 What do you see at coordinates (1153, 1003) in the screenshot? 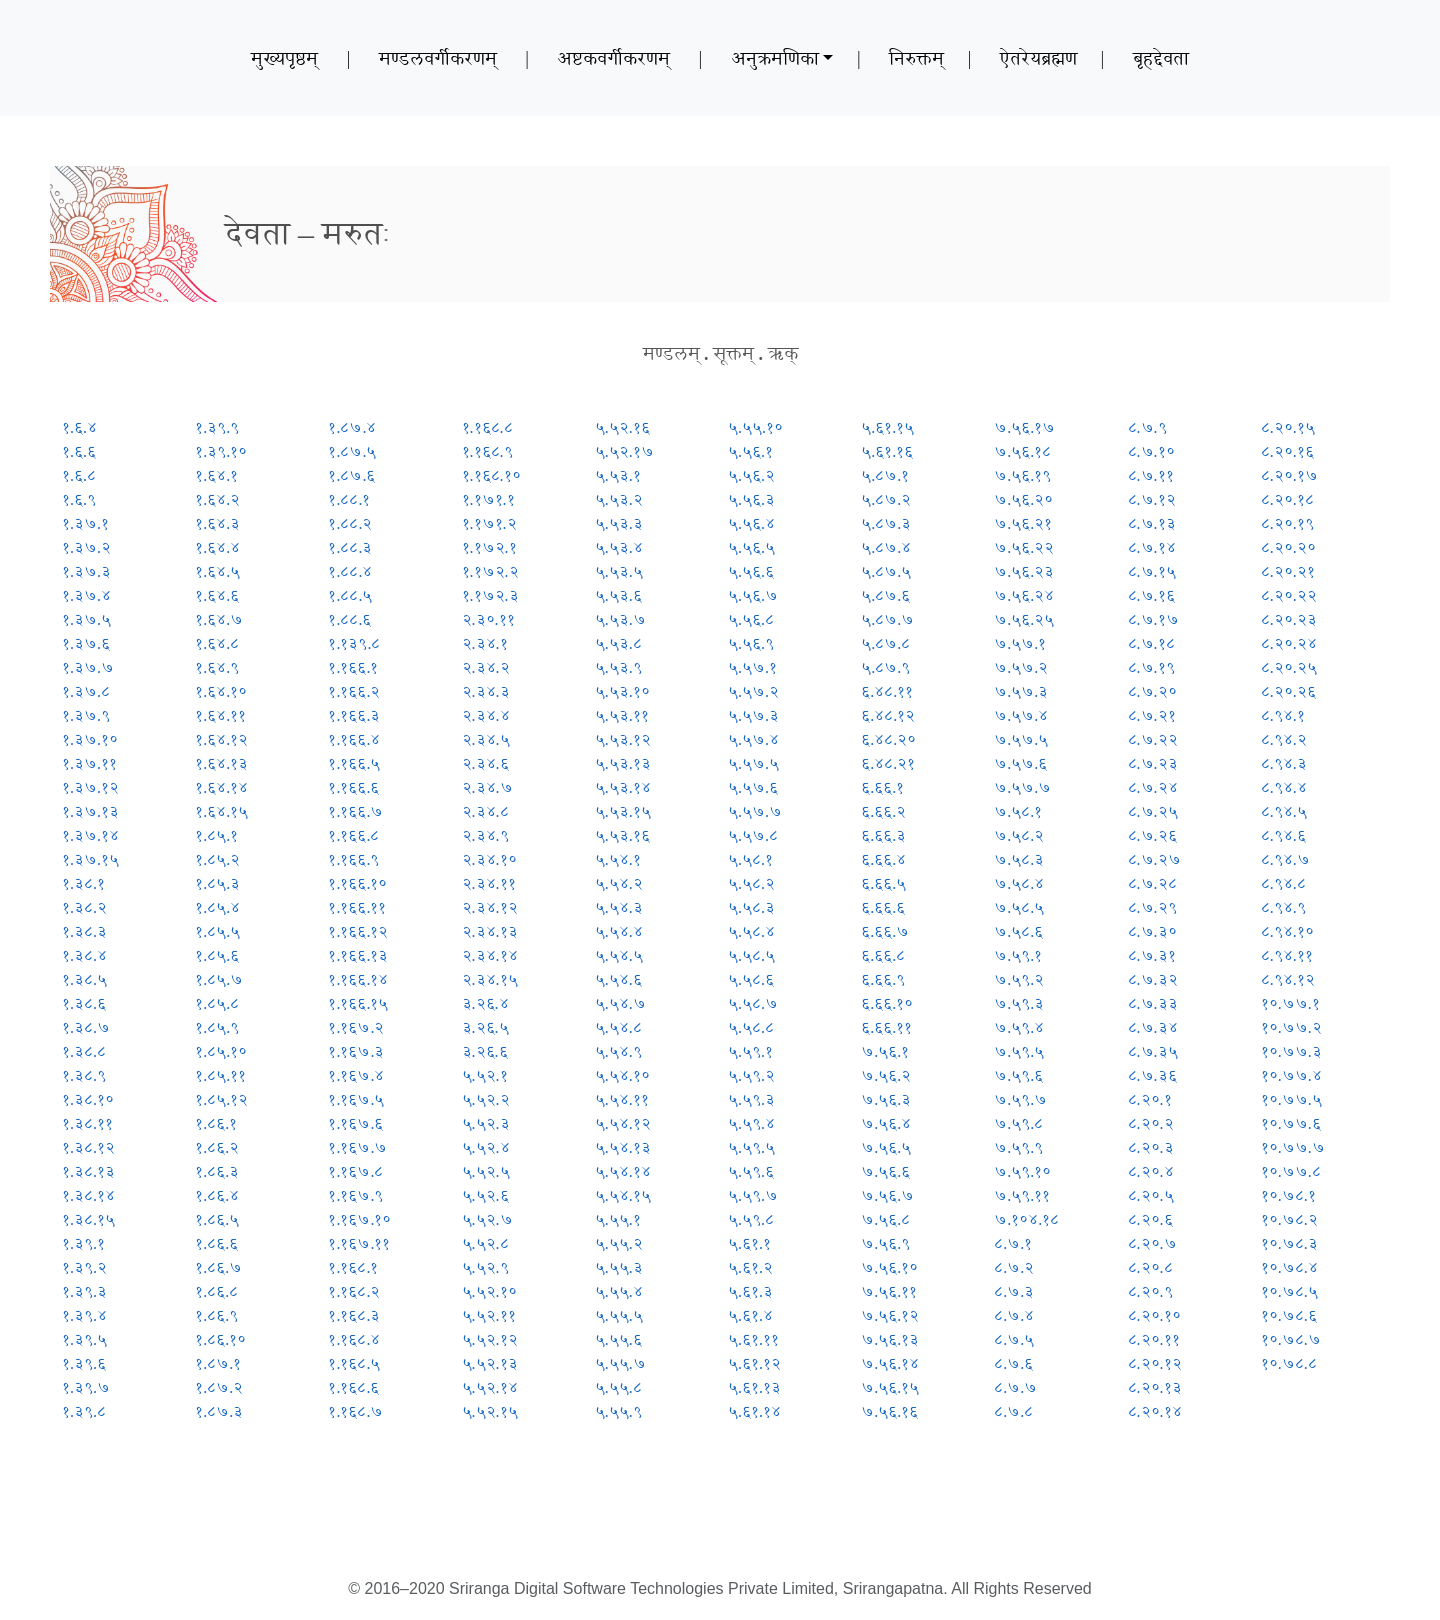
I see `८.७.३३` at bounding box center [1153, 1003].